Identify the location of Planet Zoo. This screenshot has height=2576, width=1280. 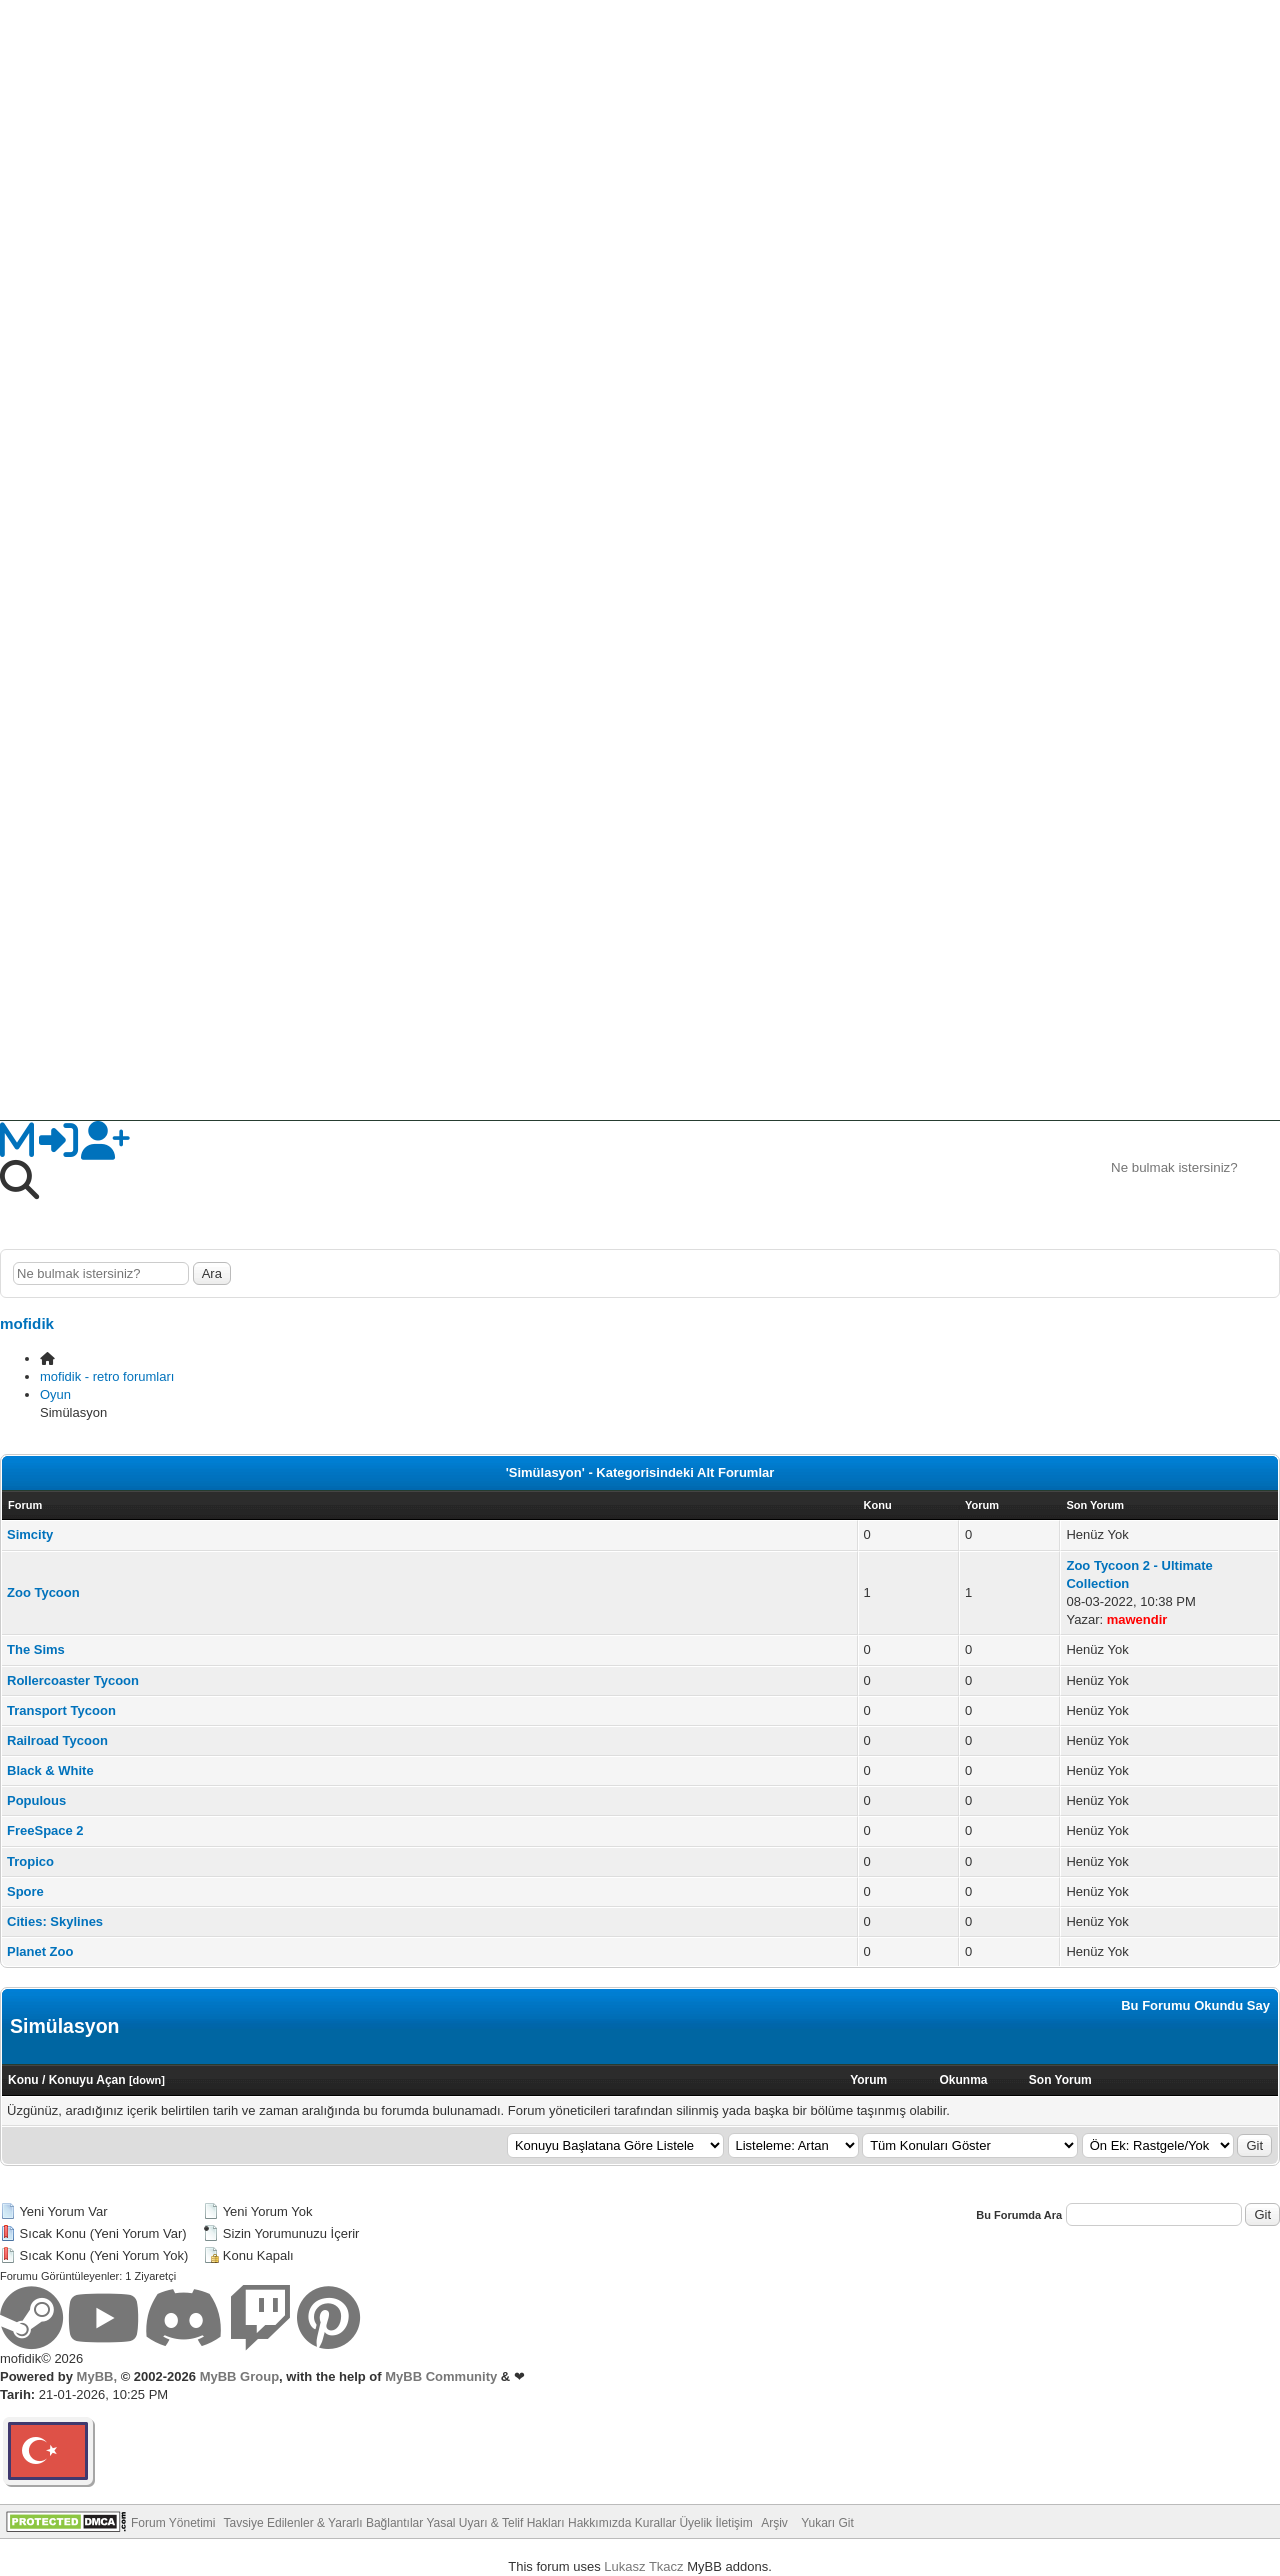
(40, 1951).